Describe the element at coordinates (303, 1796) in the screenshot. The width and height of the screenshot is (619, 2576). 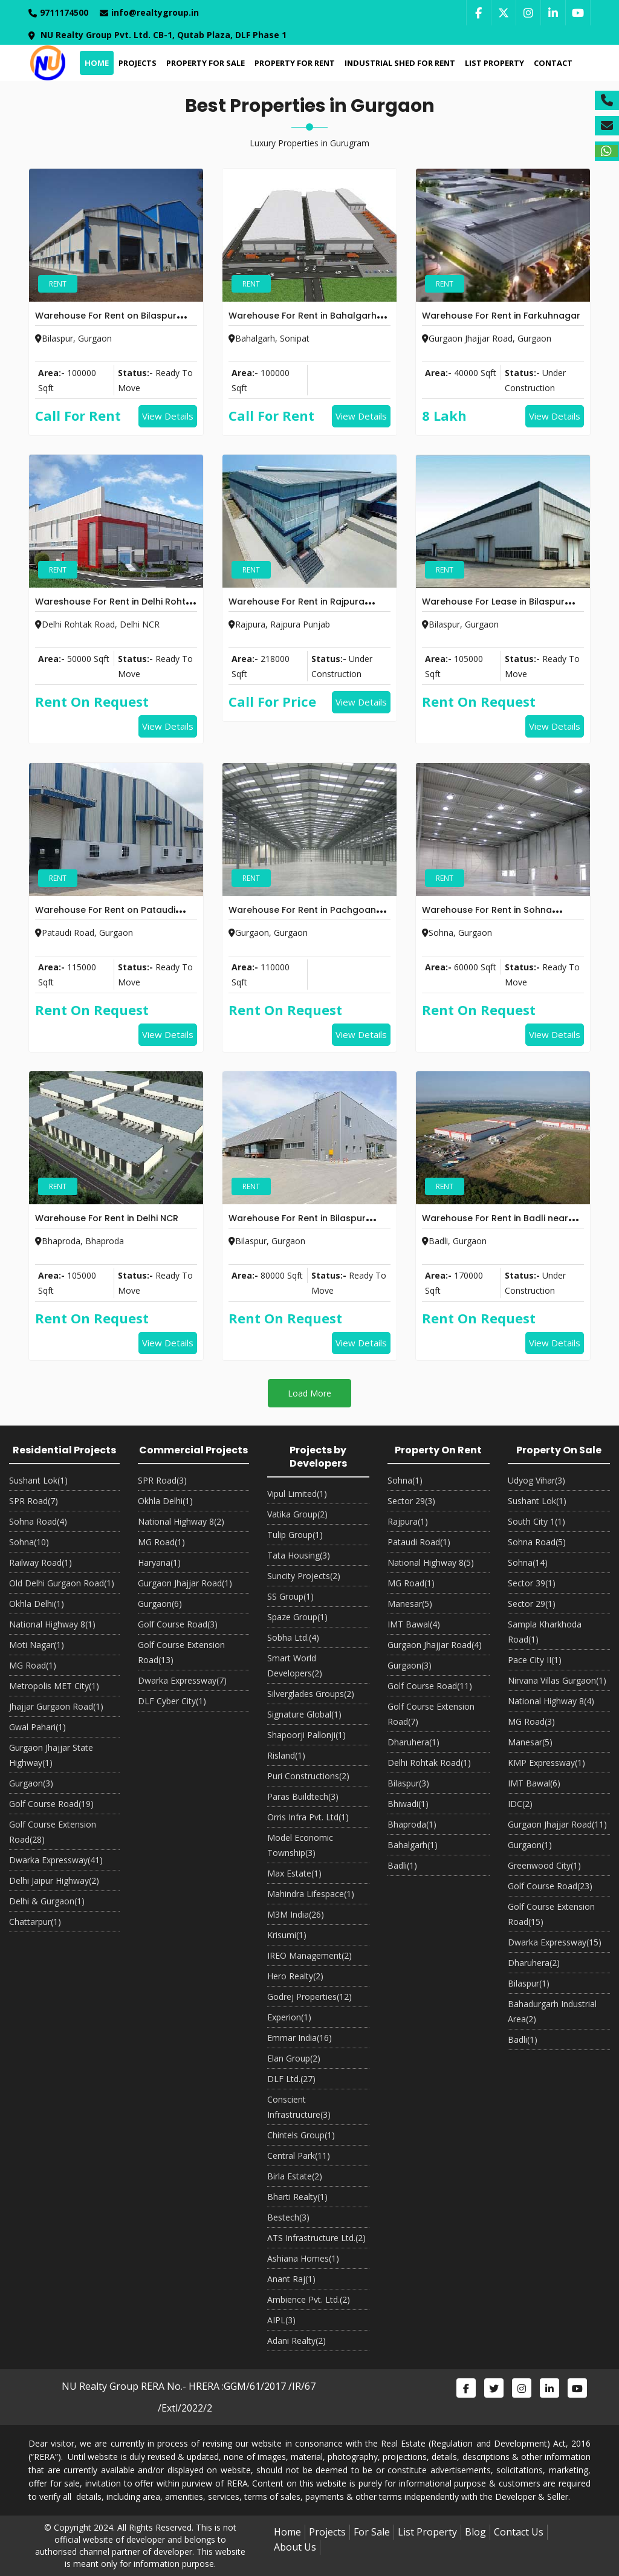
I see `Paras Buildtech` at that location.